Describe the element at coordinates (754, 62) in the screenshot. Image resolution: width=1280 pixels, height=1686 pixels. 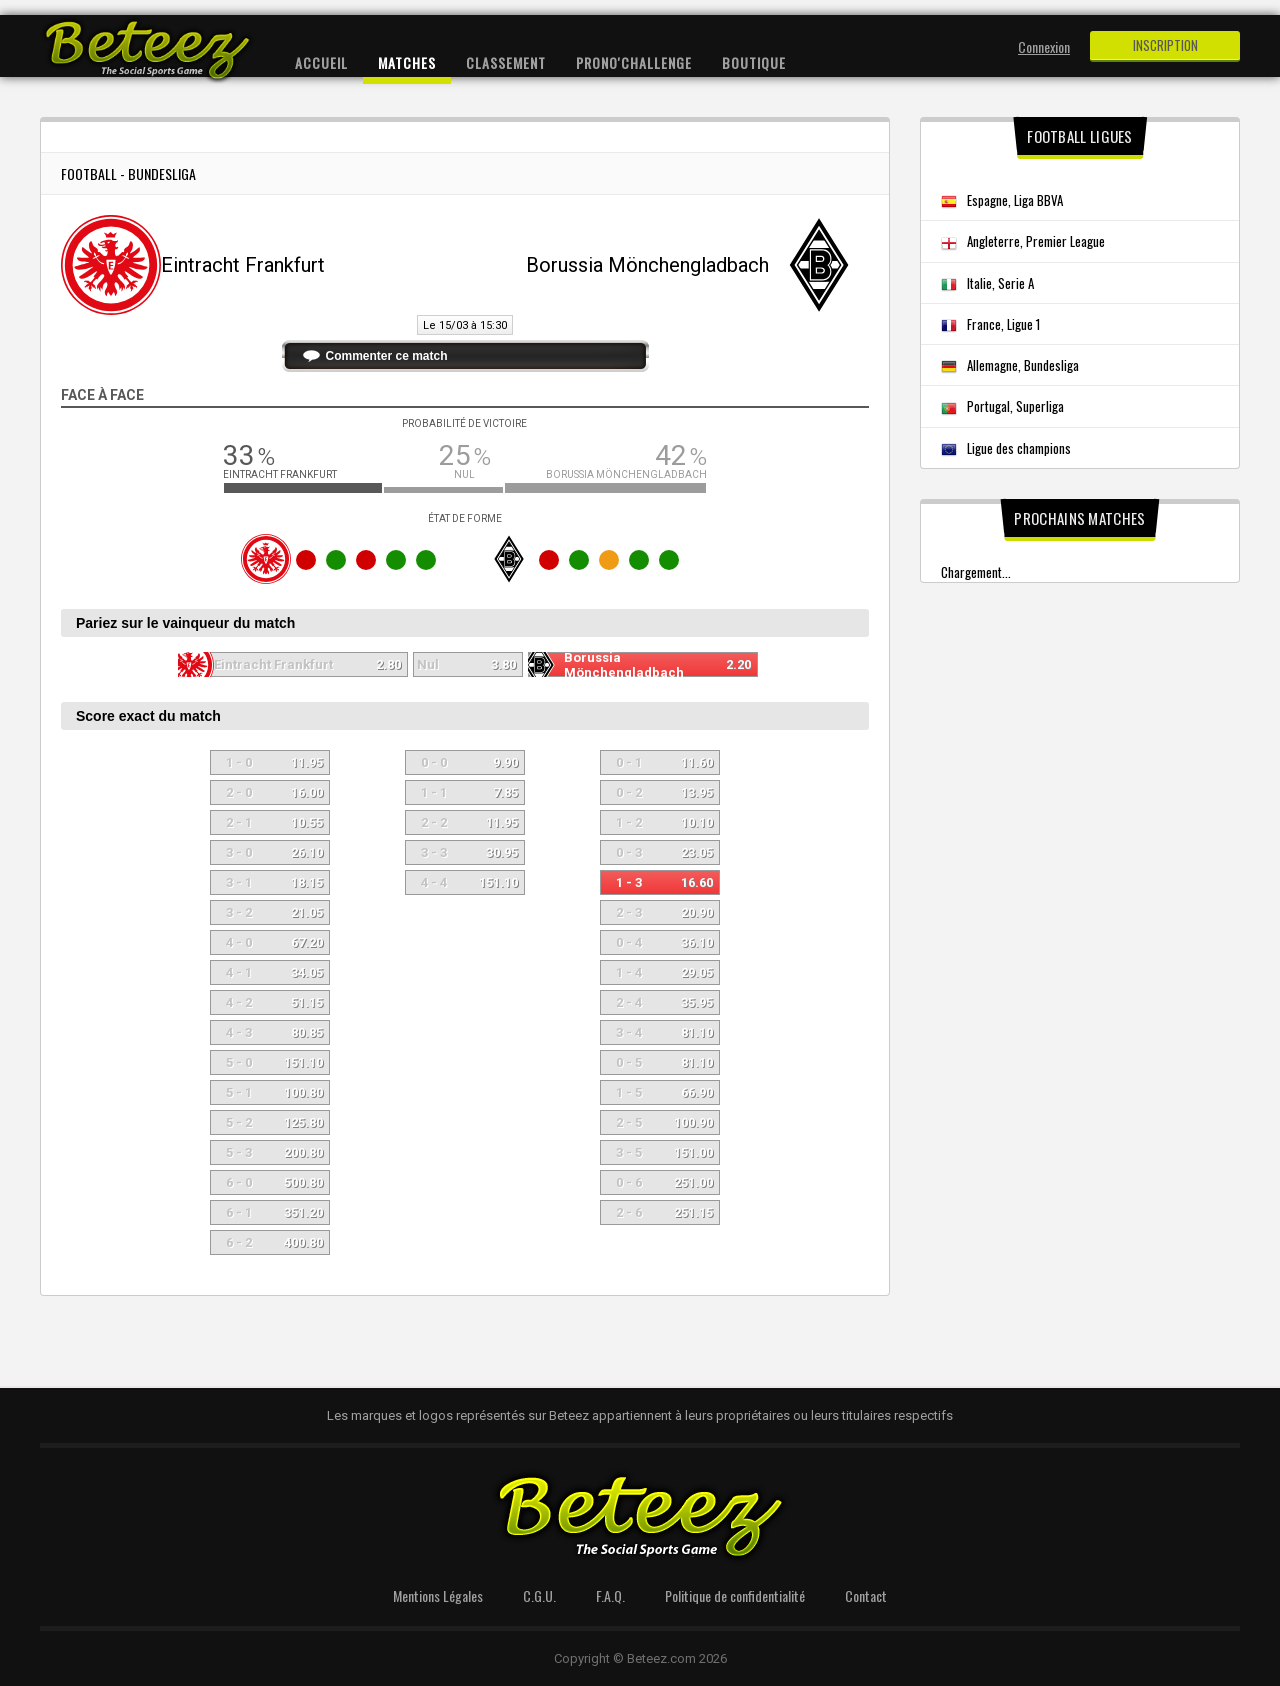
I see `Boutique` at that location.